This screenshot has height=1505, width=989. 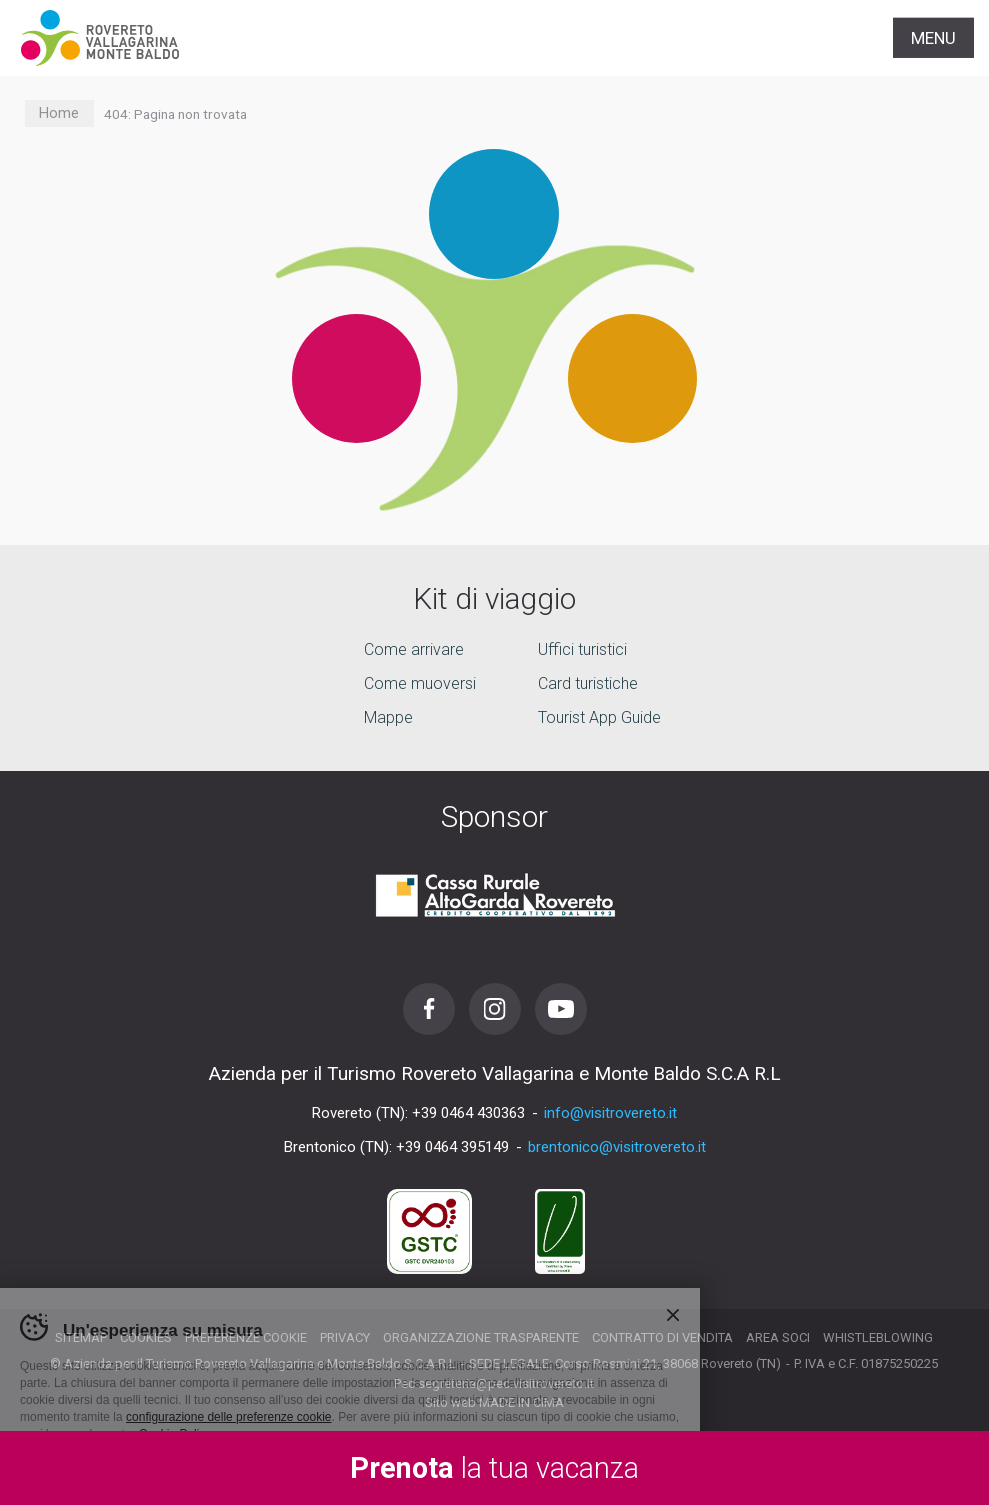 I want to click on info@visitrovereto.it, so click(x=610, y=1113).